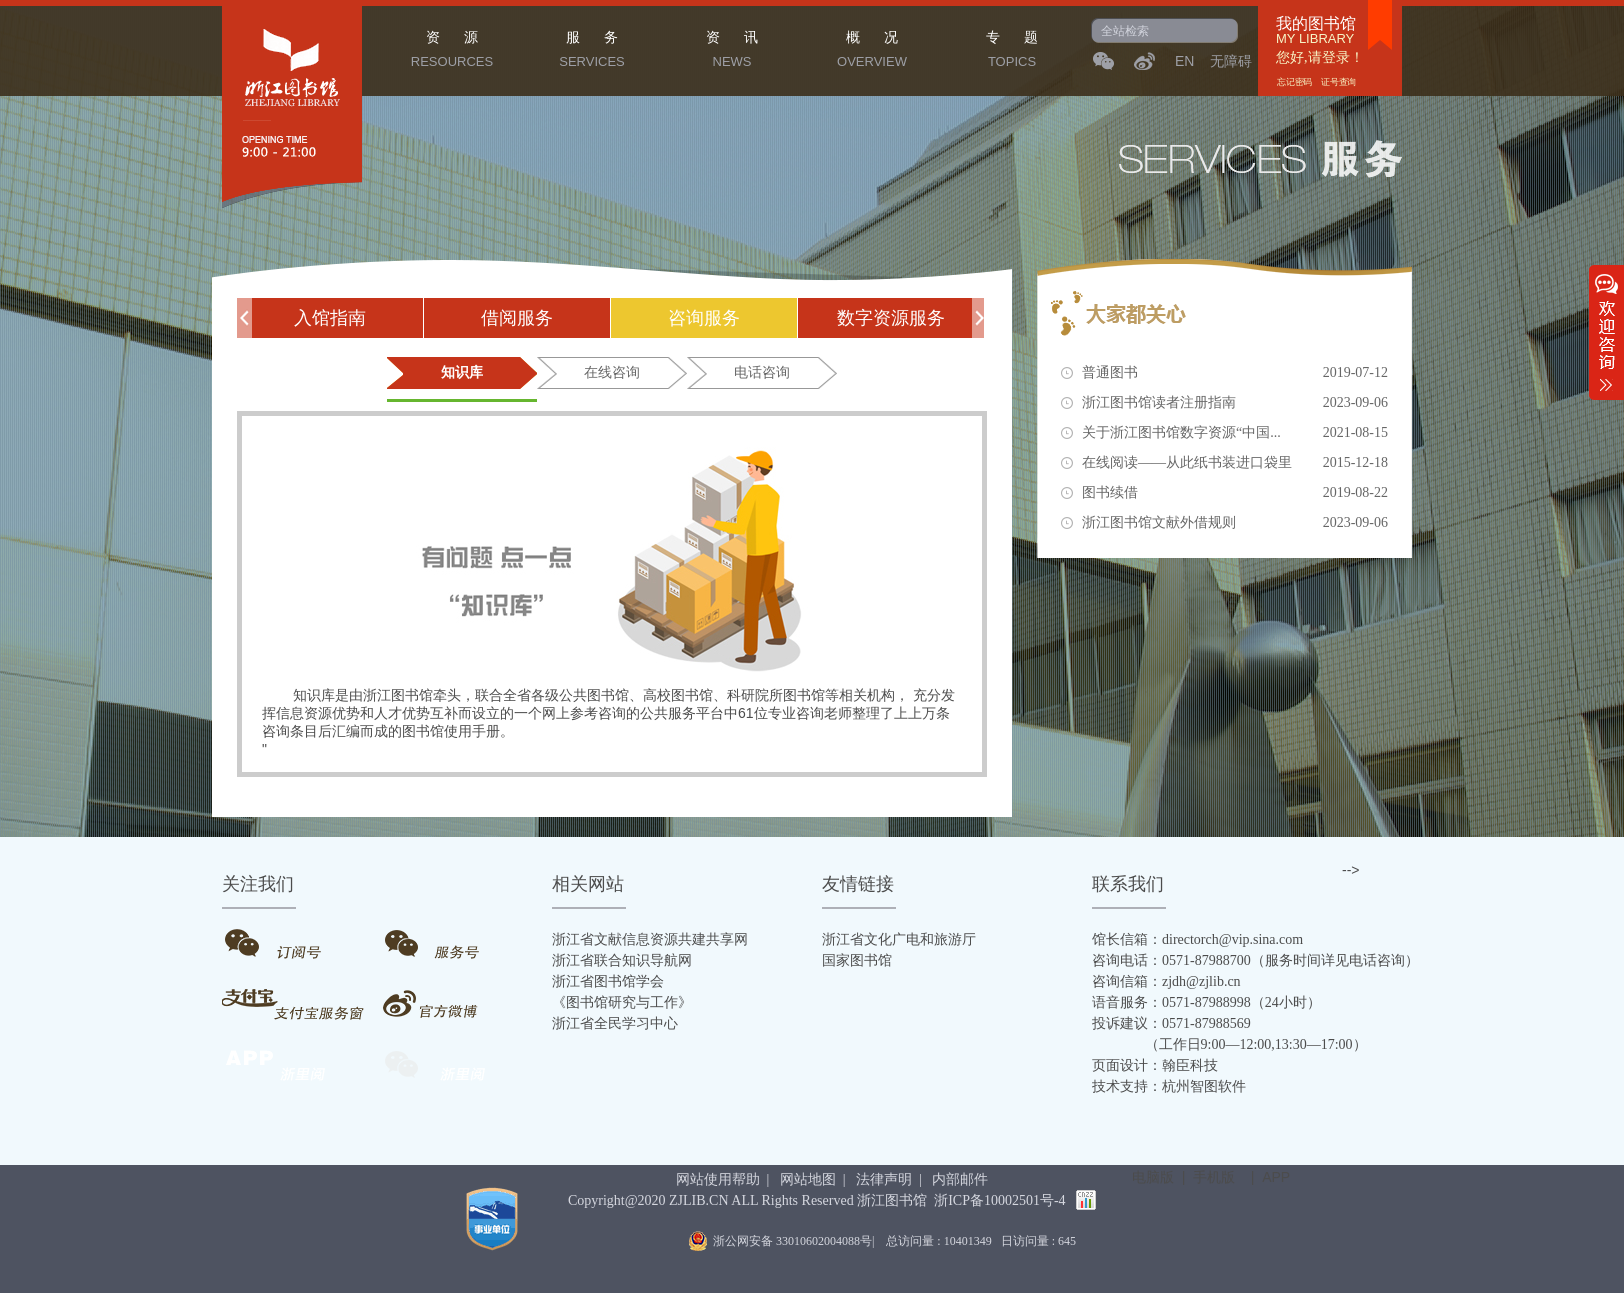  I want to click on EN, so click(1184, 61).